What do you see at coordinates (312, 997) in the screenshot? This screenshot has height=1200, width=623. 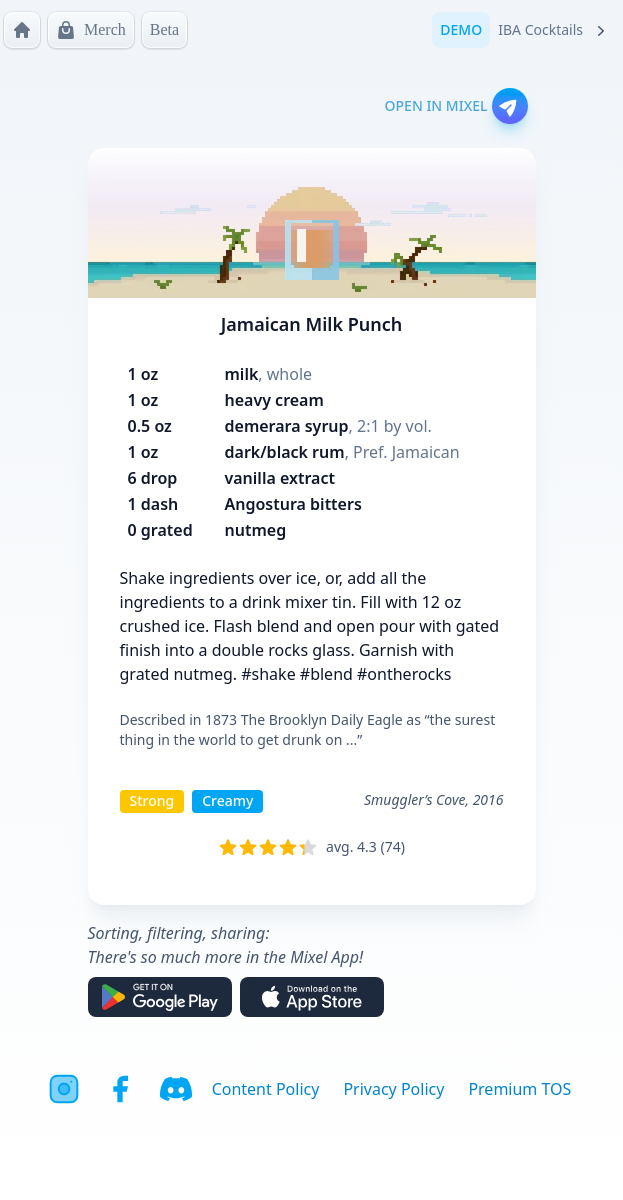 I see `[Download on the App Store]` at bounding box center [312, 997].